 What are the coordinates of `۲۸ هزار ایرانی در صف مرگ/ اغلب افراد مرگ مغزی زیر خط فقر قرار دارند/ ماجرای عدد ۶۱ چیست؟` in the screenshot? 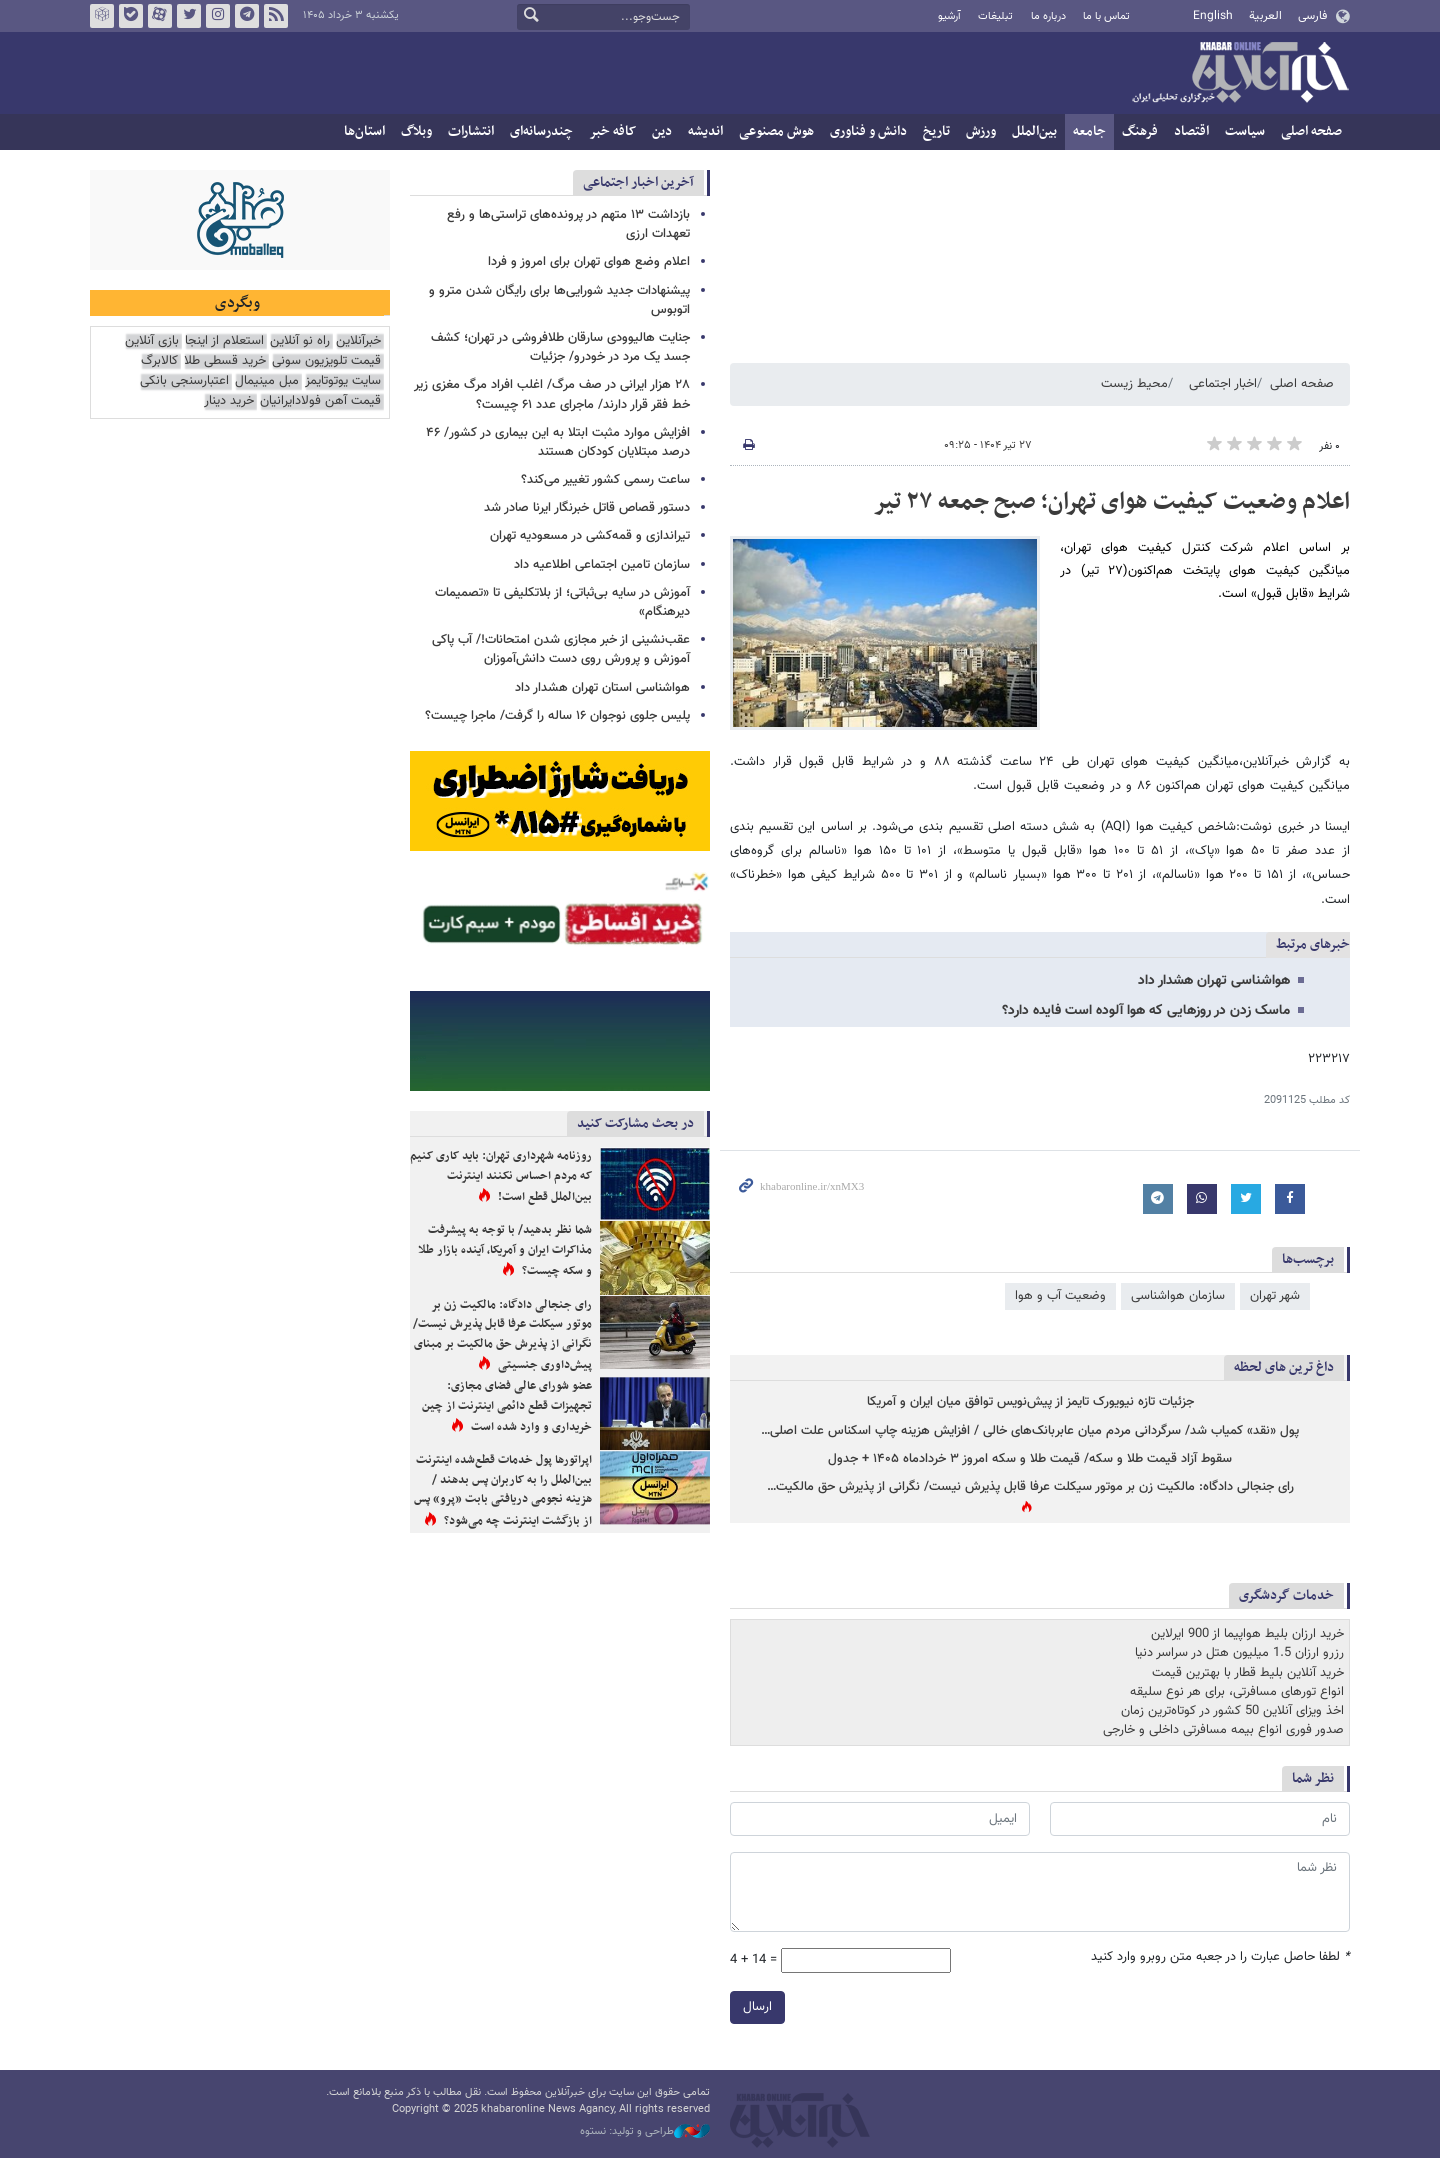 It's located at (552, 394).